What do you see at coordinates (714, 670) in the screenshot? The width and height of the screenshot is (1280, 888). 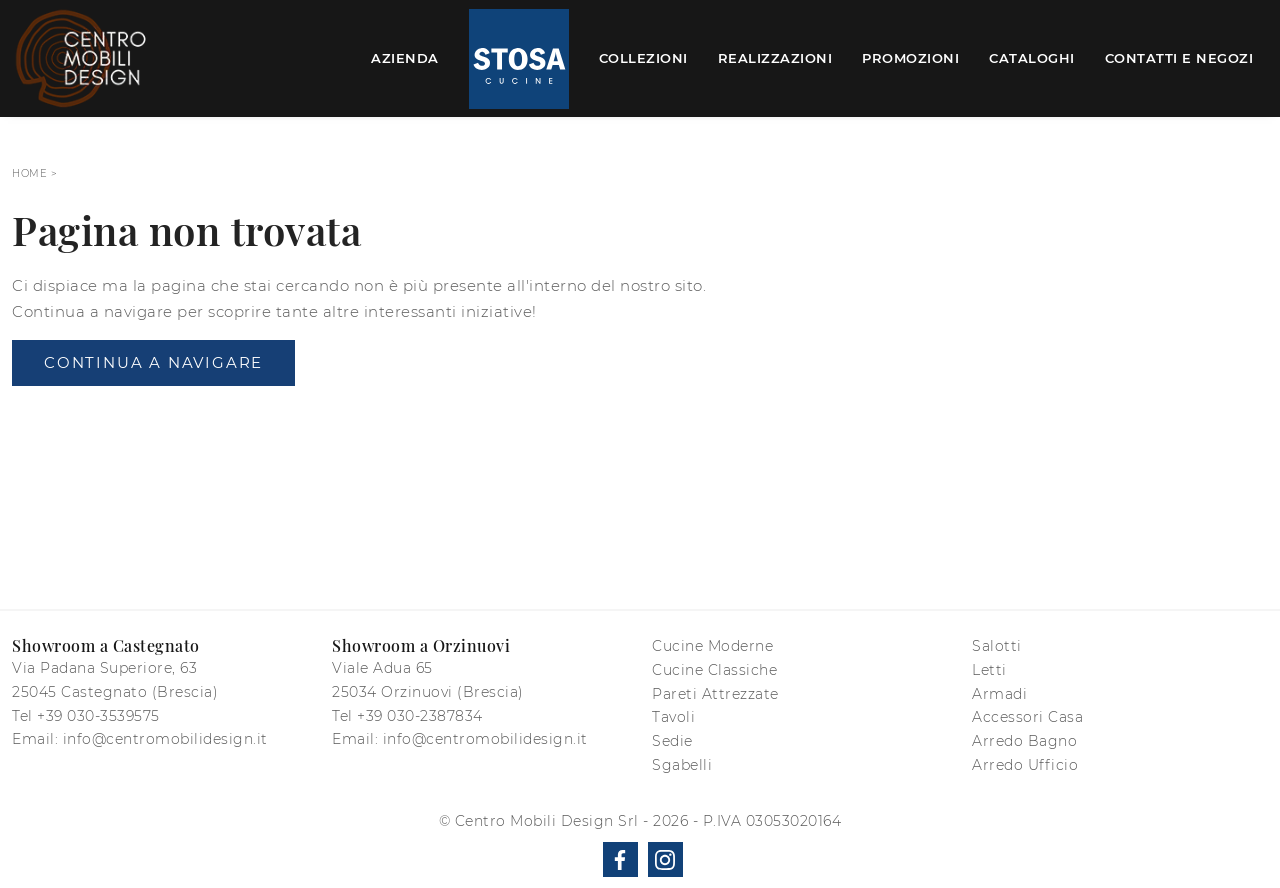 I see `Cucine Classiche` at bounding box center [714, 670].